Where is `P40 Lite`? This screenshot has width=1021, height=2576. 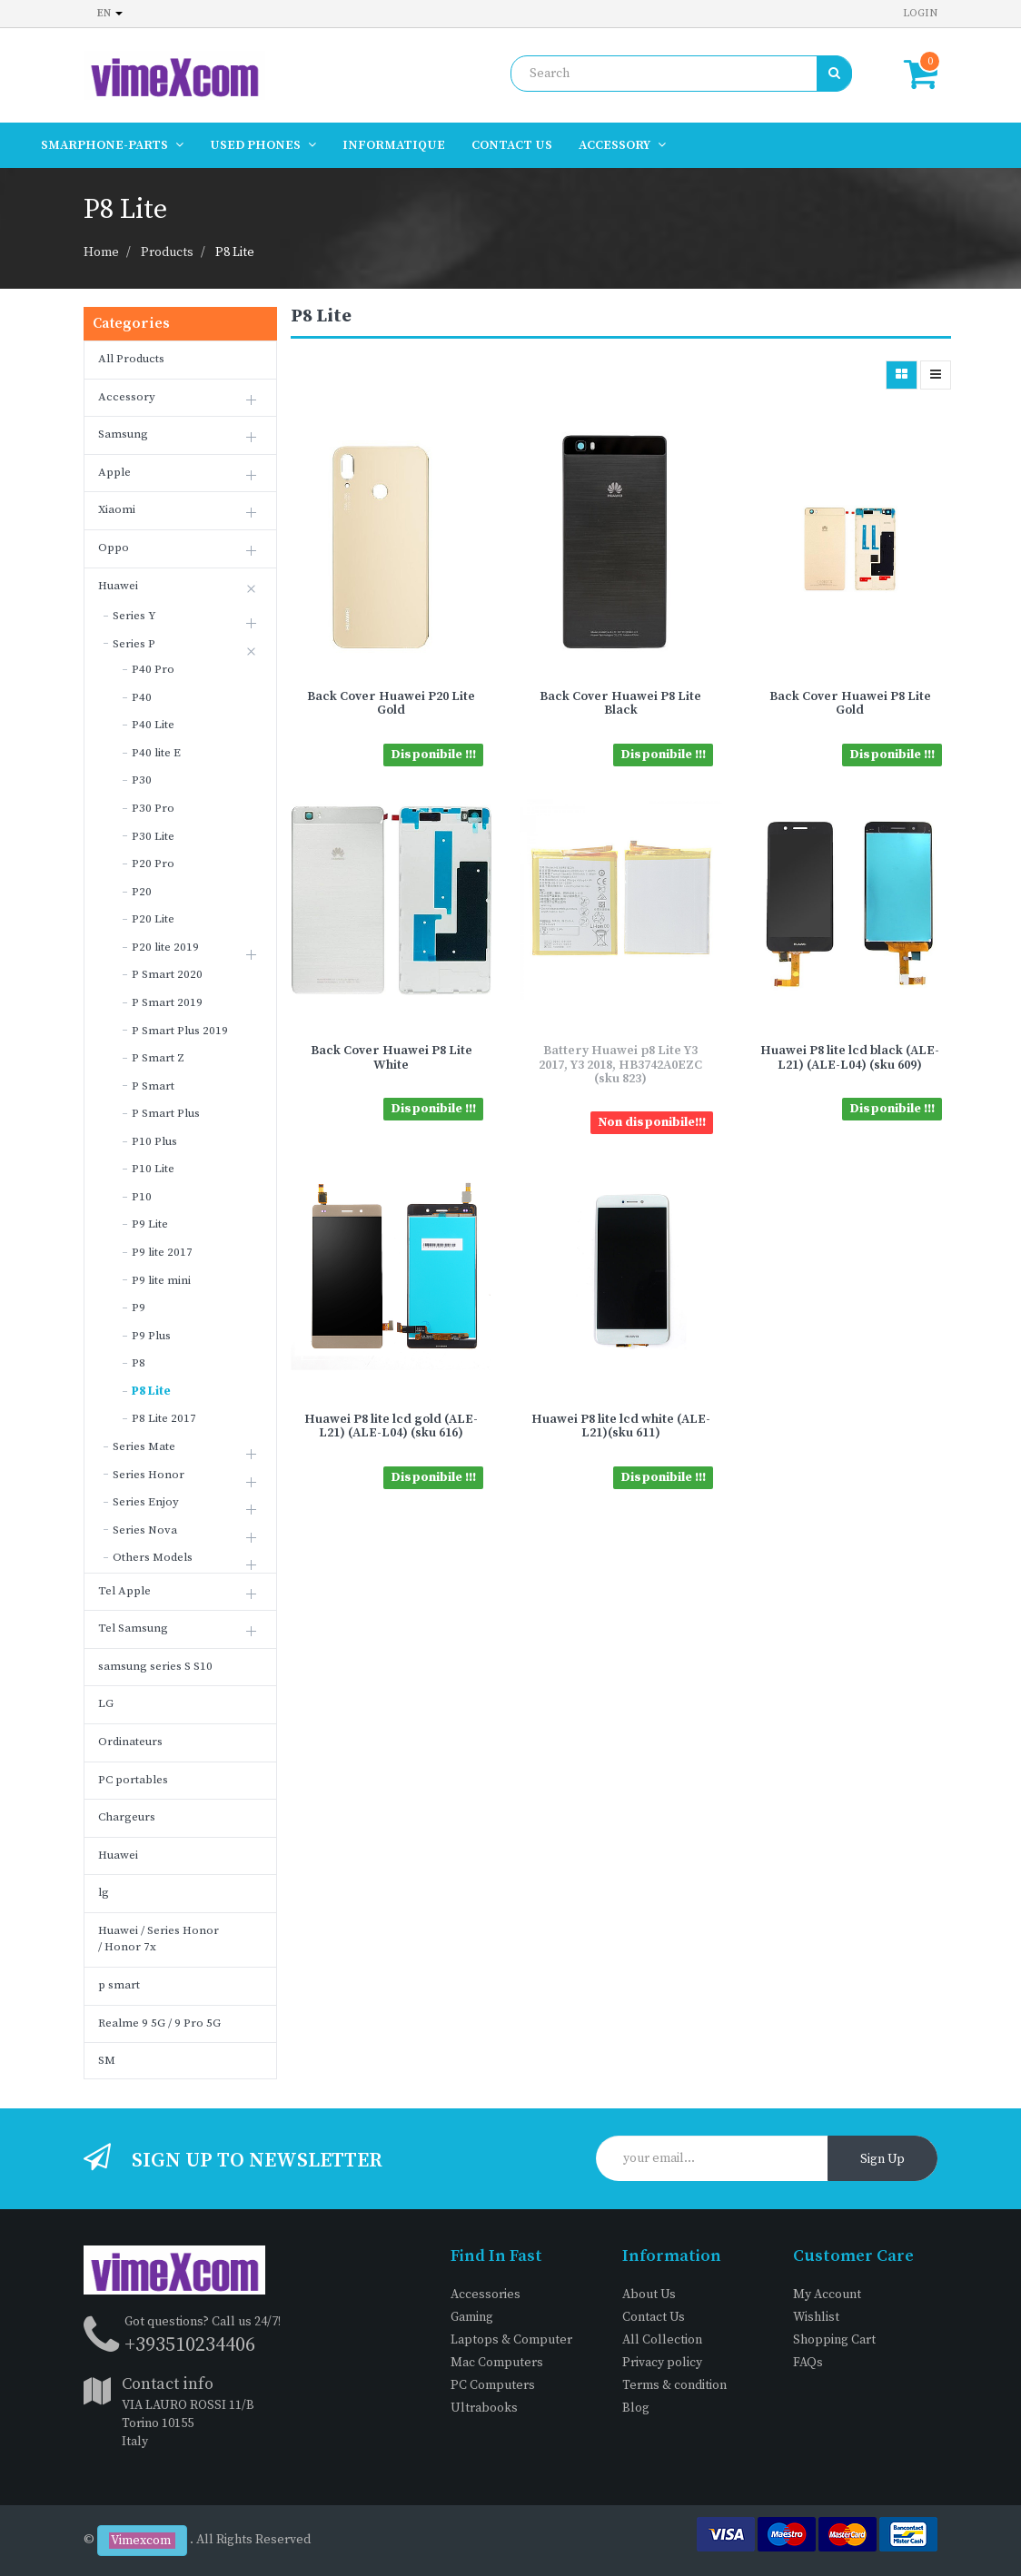 P40 Lite is located at coordinates (153, 724).